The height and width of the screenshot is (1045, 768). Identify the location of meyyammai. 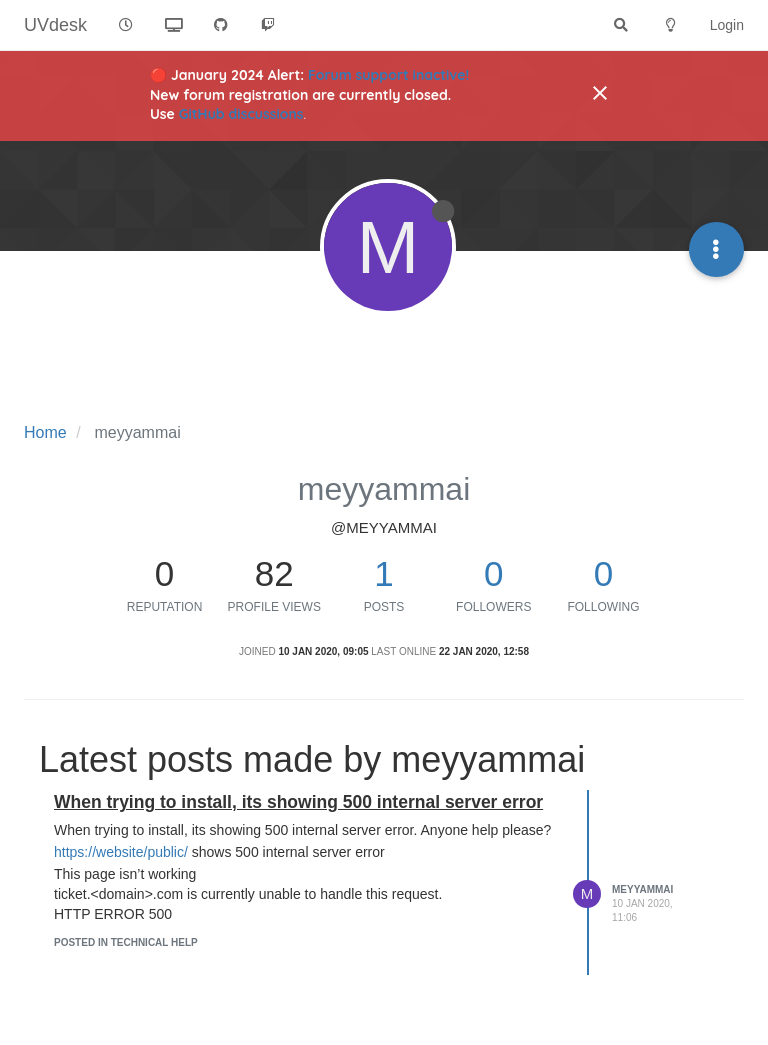
(642, 889).